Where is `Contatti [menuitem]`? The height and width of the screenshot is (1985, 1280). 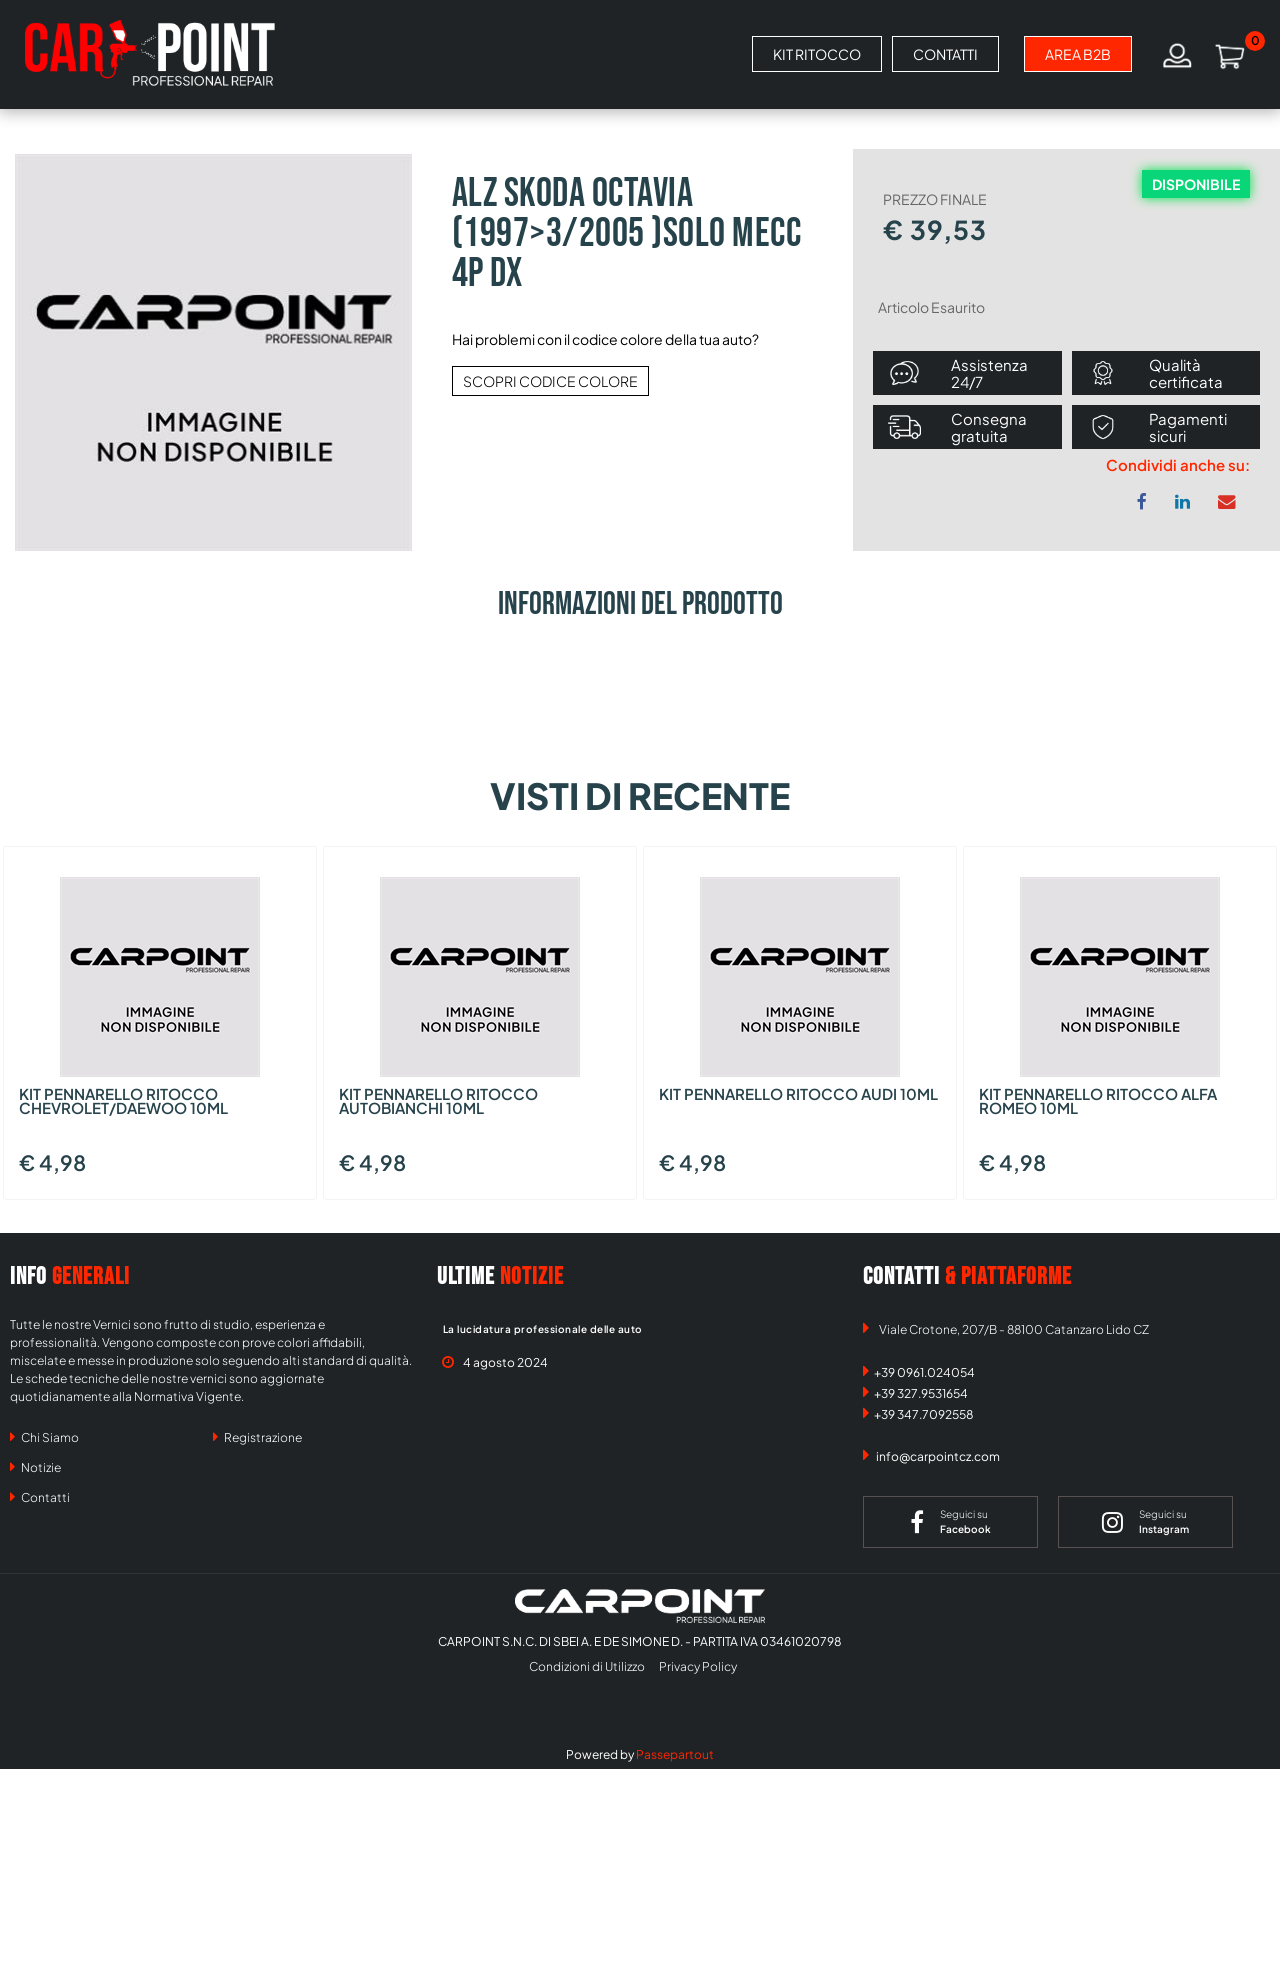
Contatti [menuitem] is located at coordinates (40, 1497).